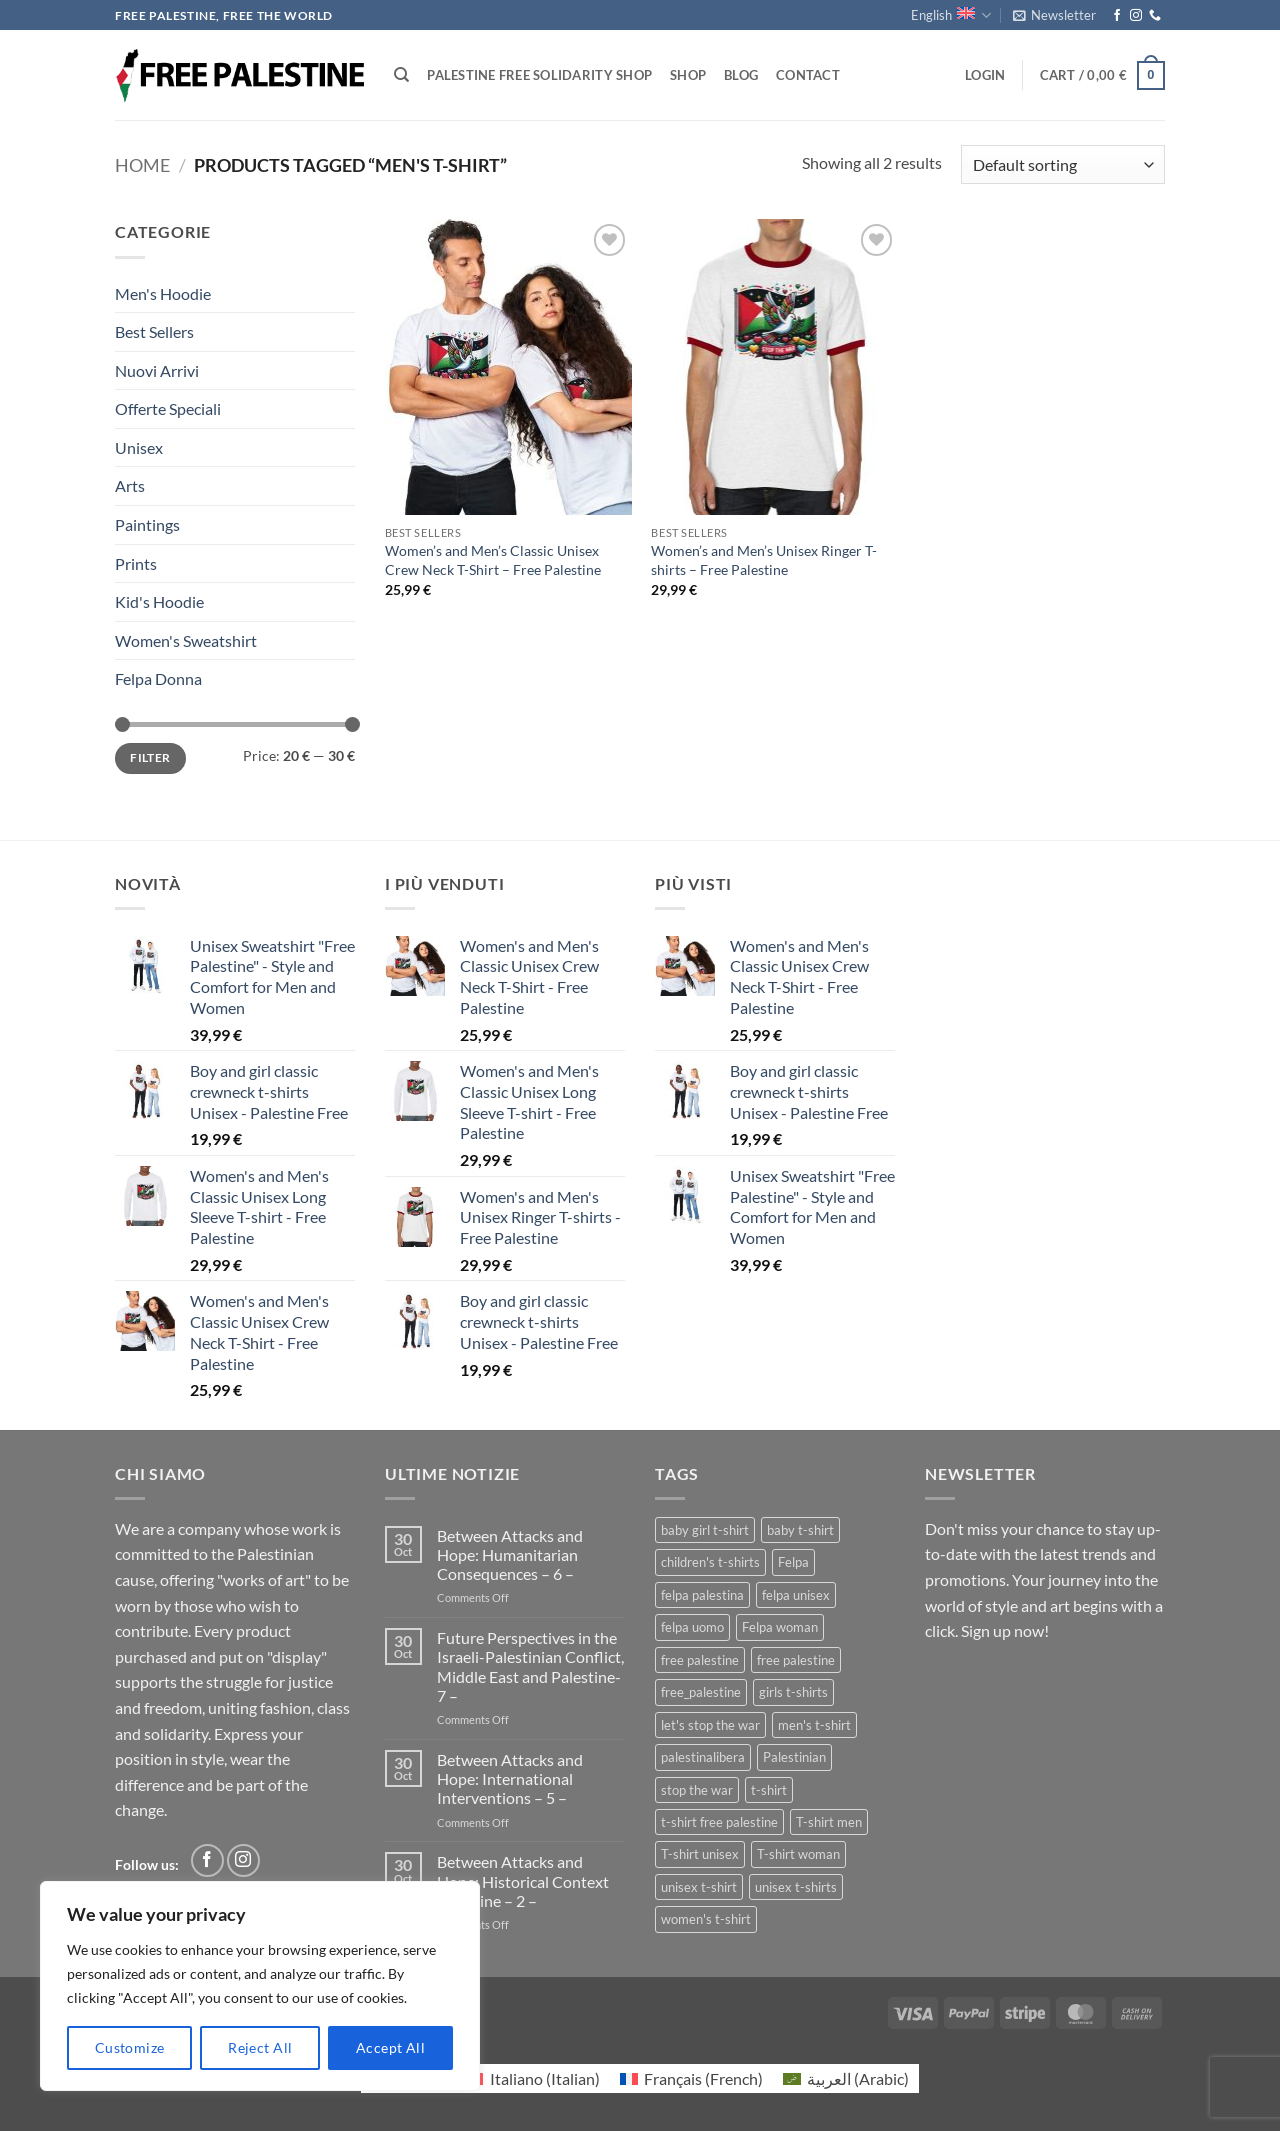 This screenshot has height=2131, width=1280. What do you see at coordinates (260, 1986) in the screenshot?
I see `[region]` at bounding box center [260, 1986].